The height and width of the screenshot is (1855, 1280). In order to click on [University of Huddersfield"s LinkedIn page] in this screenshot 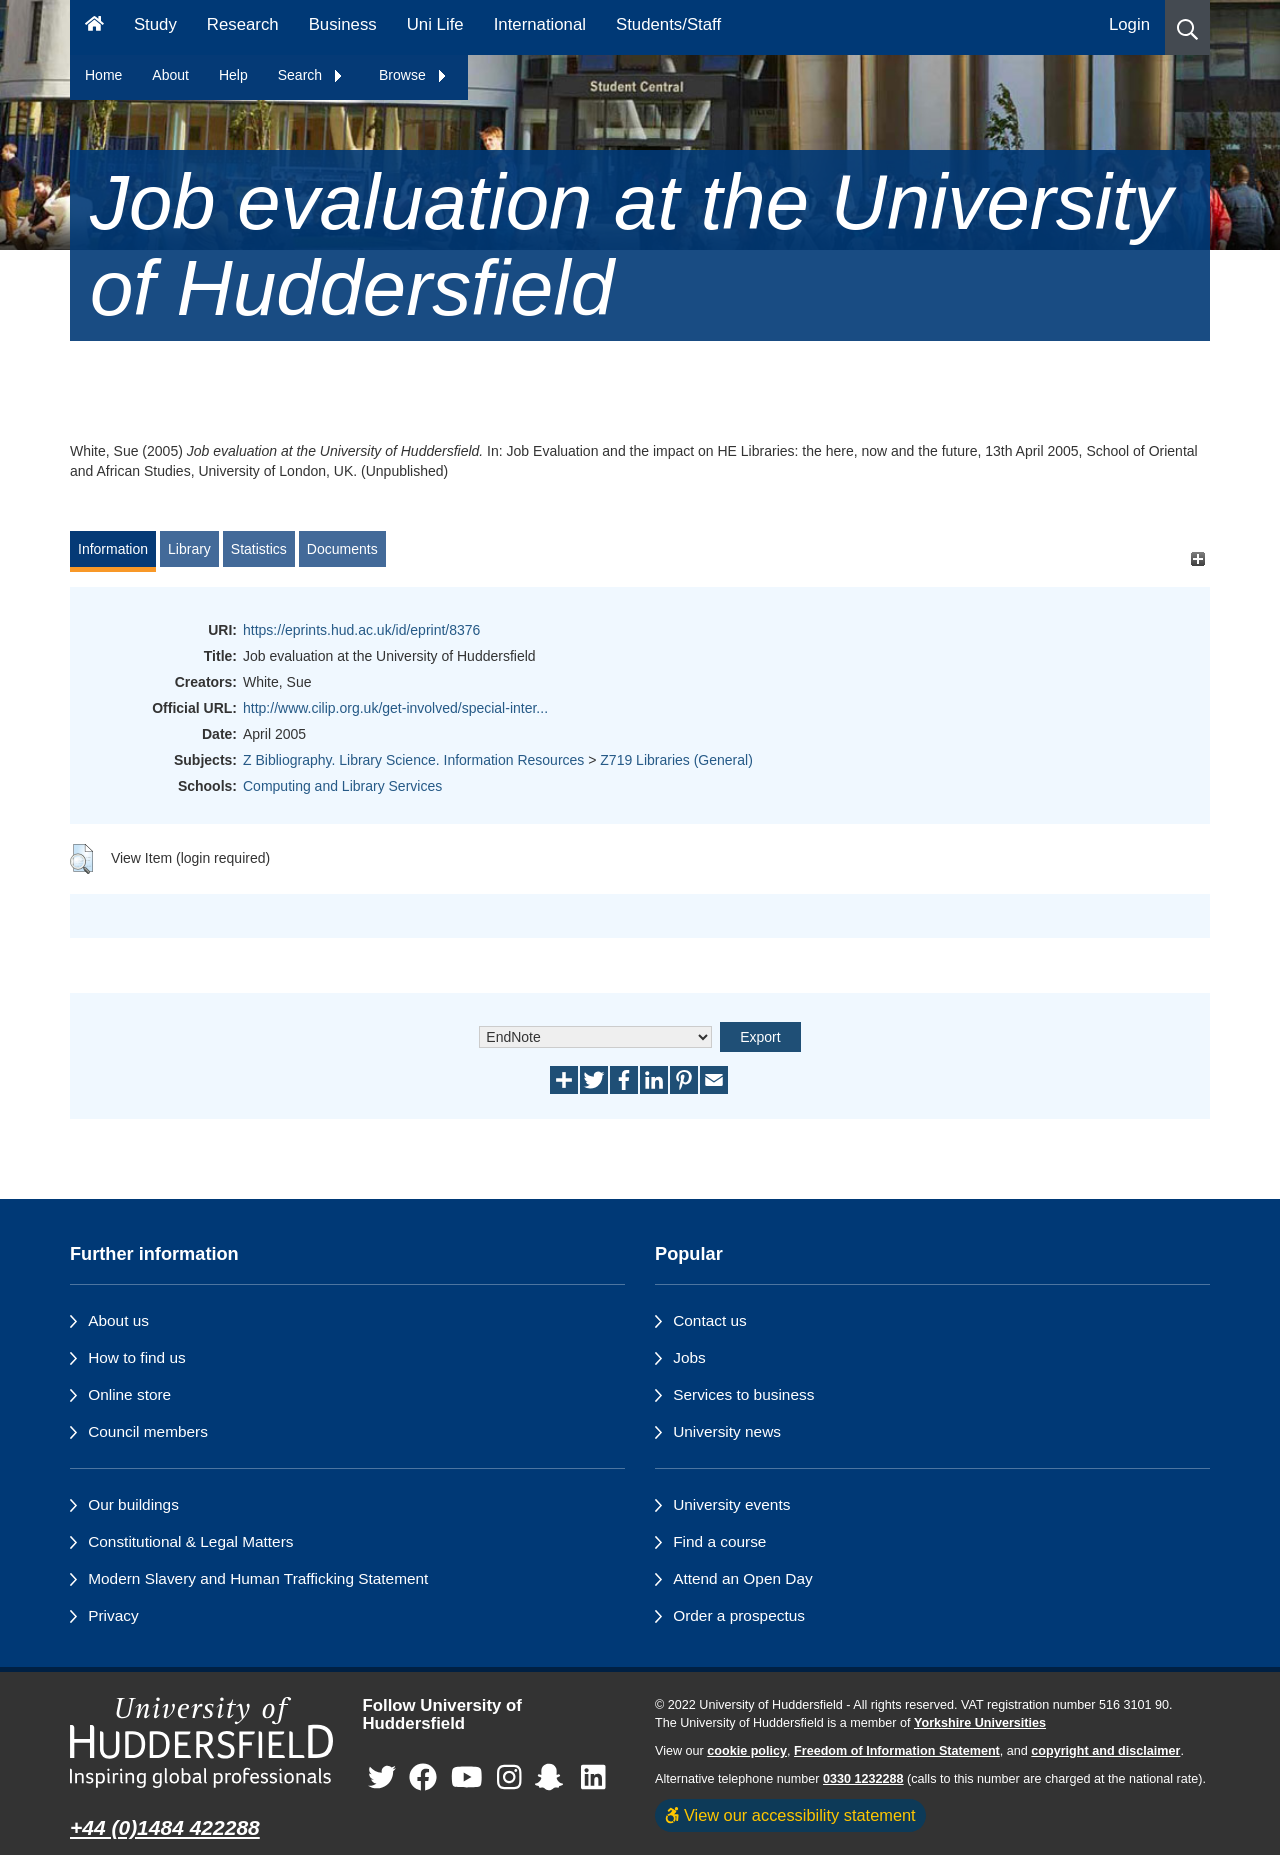, I will do `click(593, 1778)`.